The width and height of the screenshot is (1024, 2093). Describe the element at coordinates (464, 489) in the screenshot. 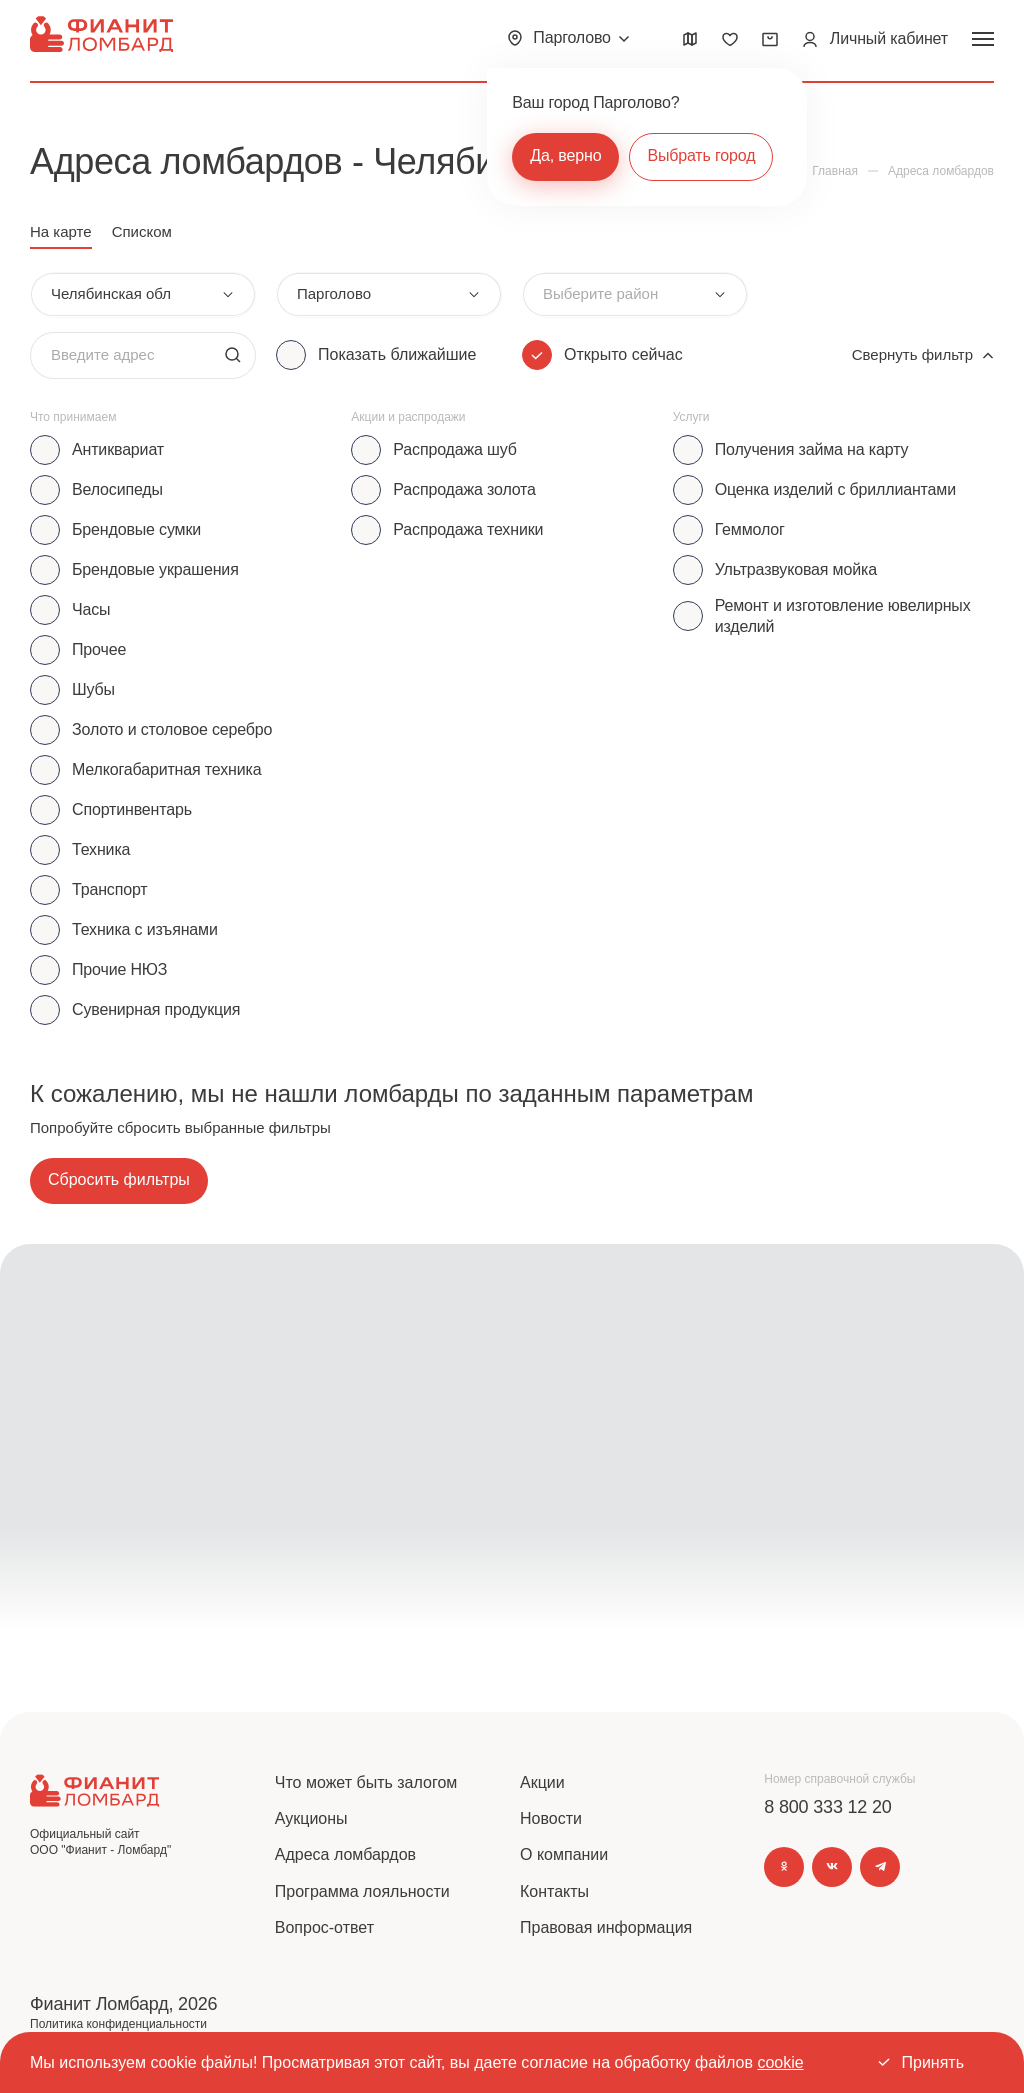

I see `Распродажа золота` at that location.